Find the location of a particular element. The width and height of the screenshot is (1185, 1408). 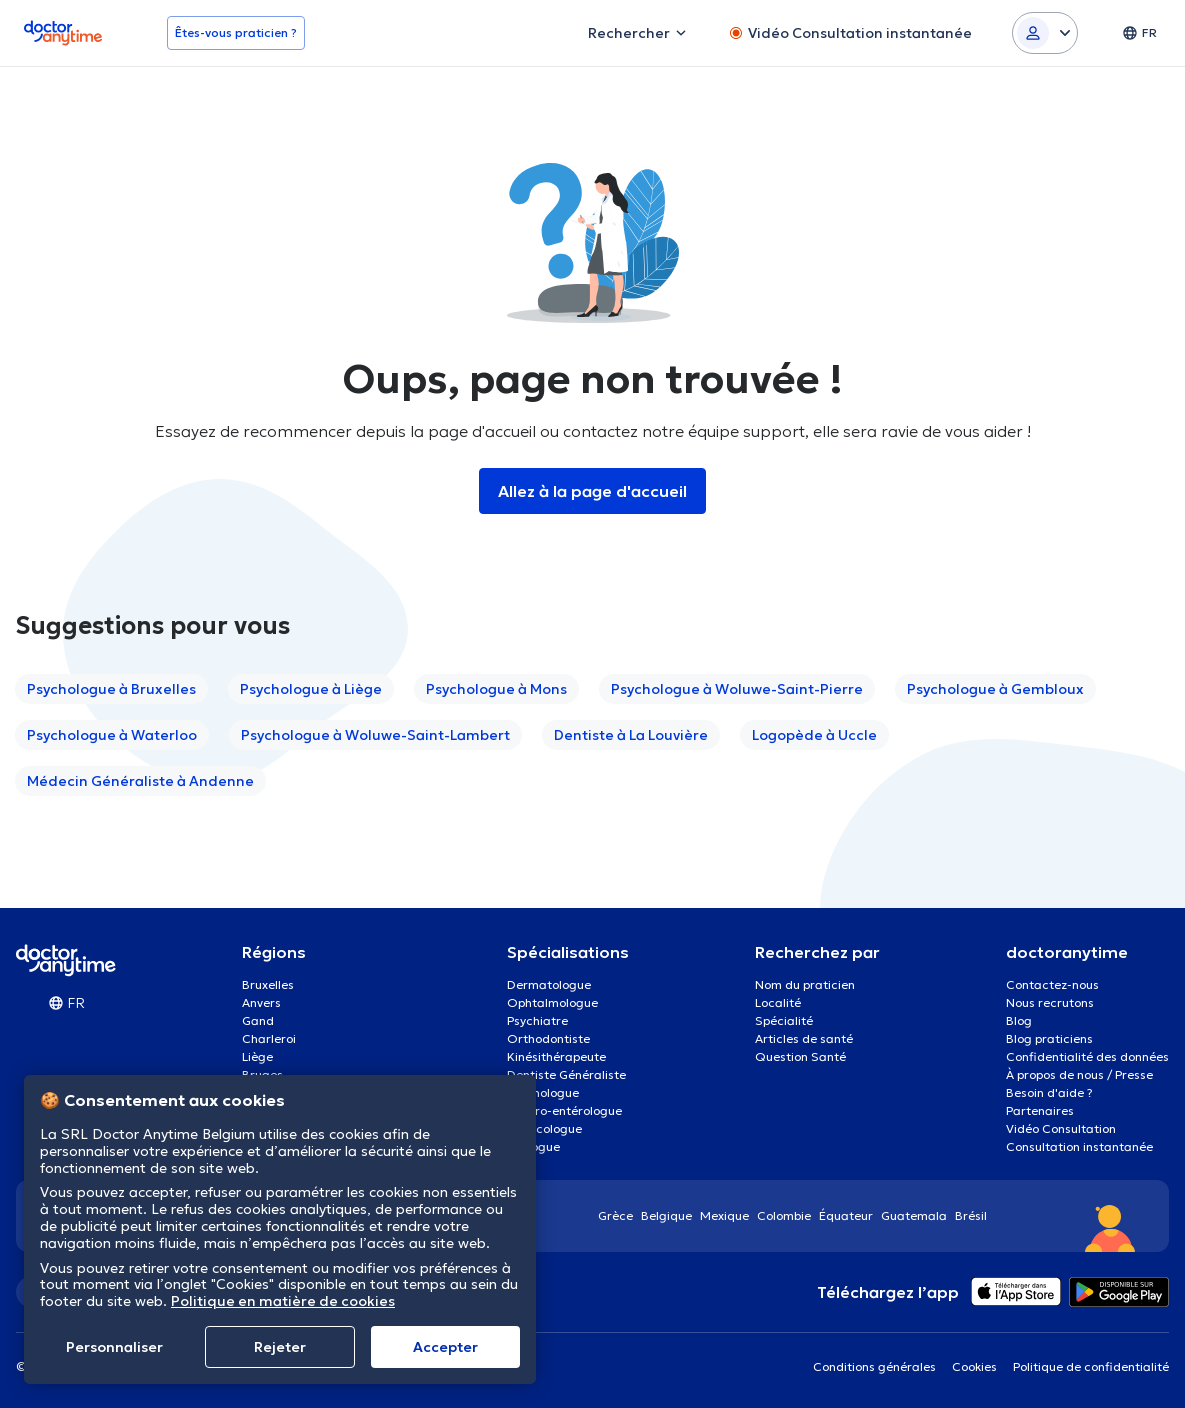

Nom du praticien is located at coordinates (805, 984).